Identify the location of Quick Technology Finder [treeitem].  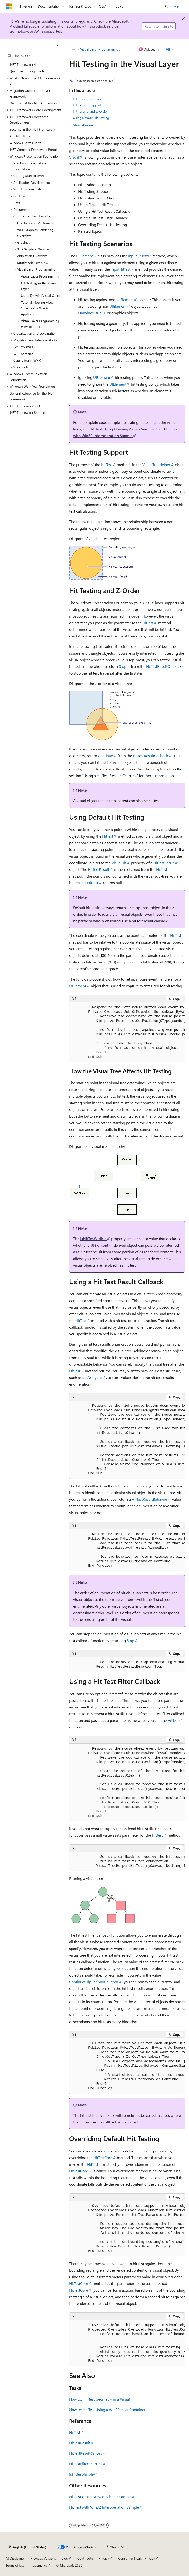
(28, 71).